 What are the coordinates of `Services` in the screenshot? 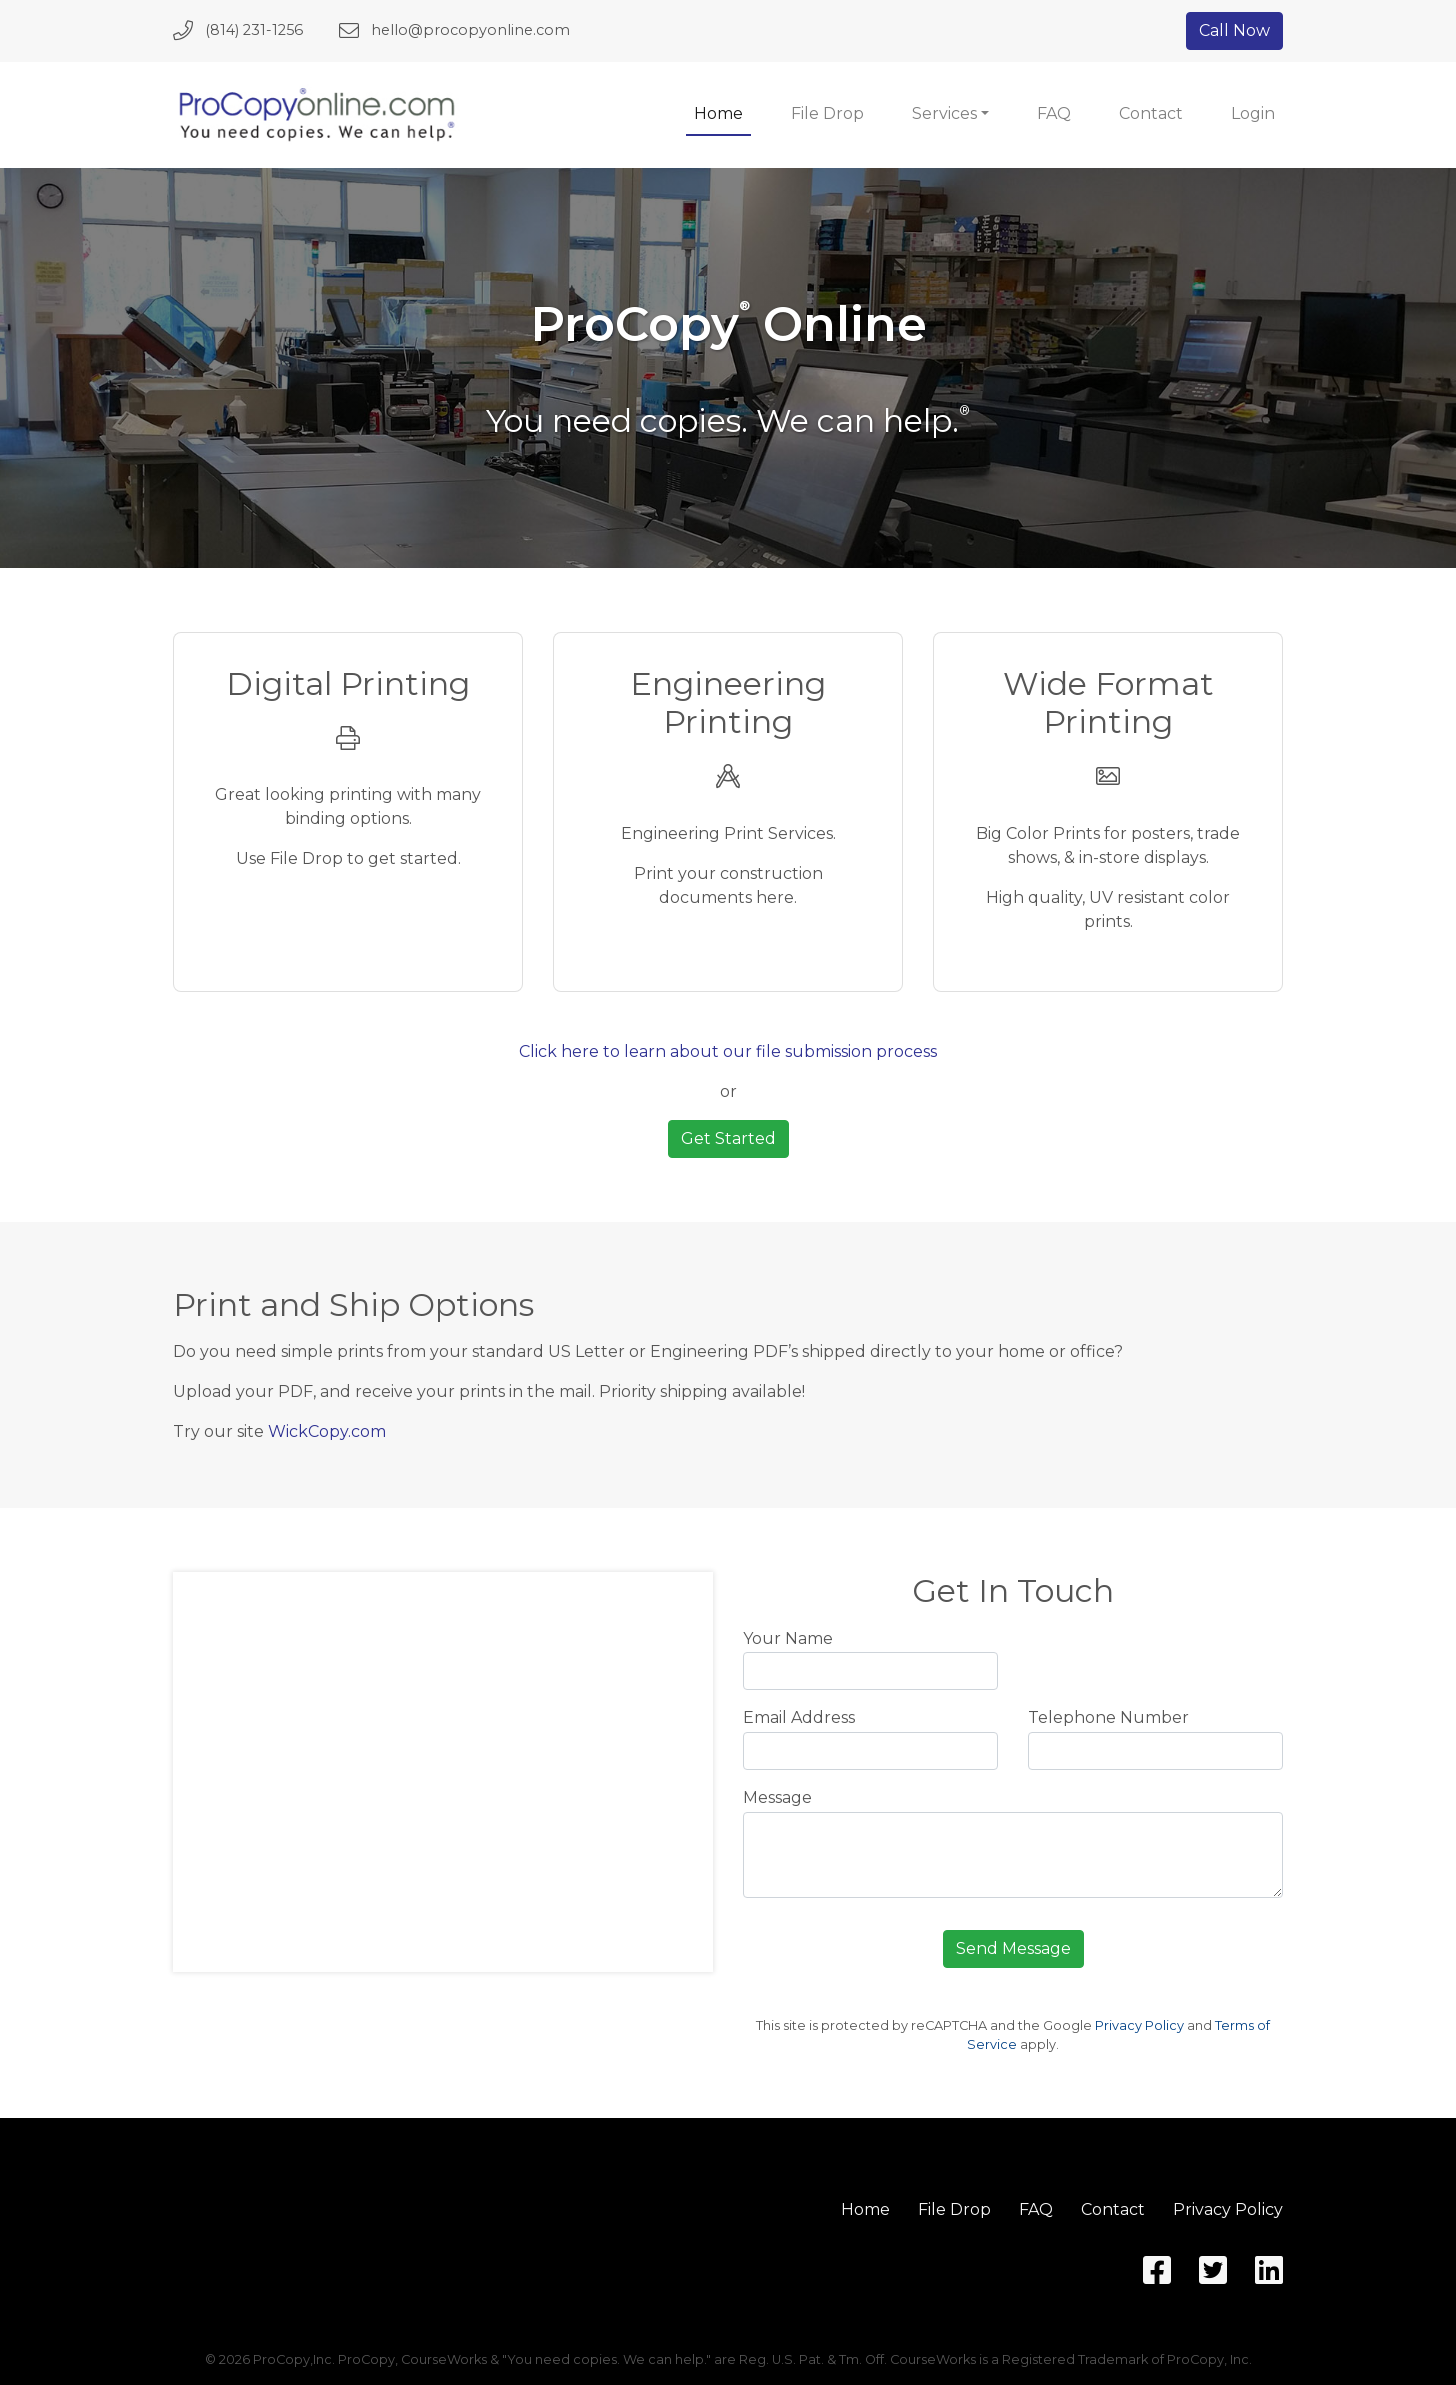 It's located at (944, 113).